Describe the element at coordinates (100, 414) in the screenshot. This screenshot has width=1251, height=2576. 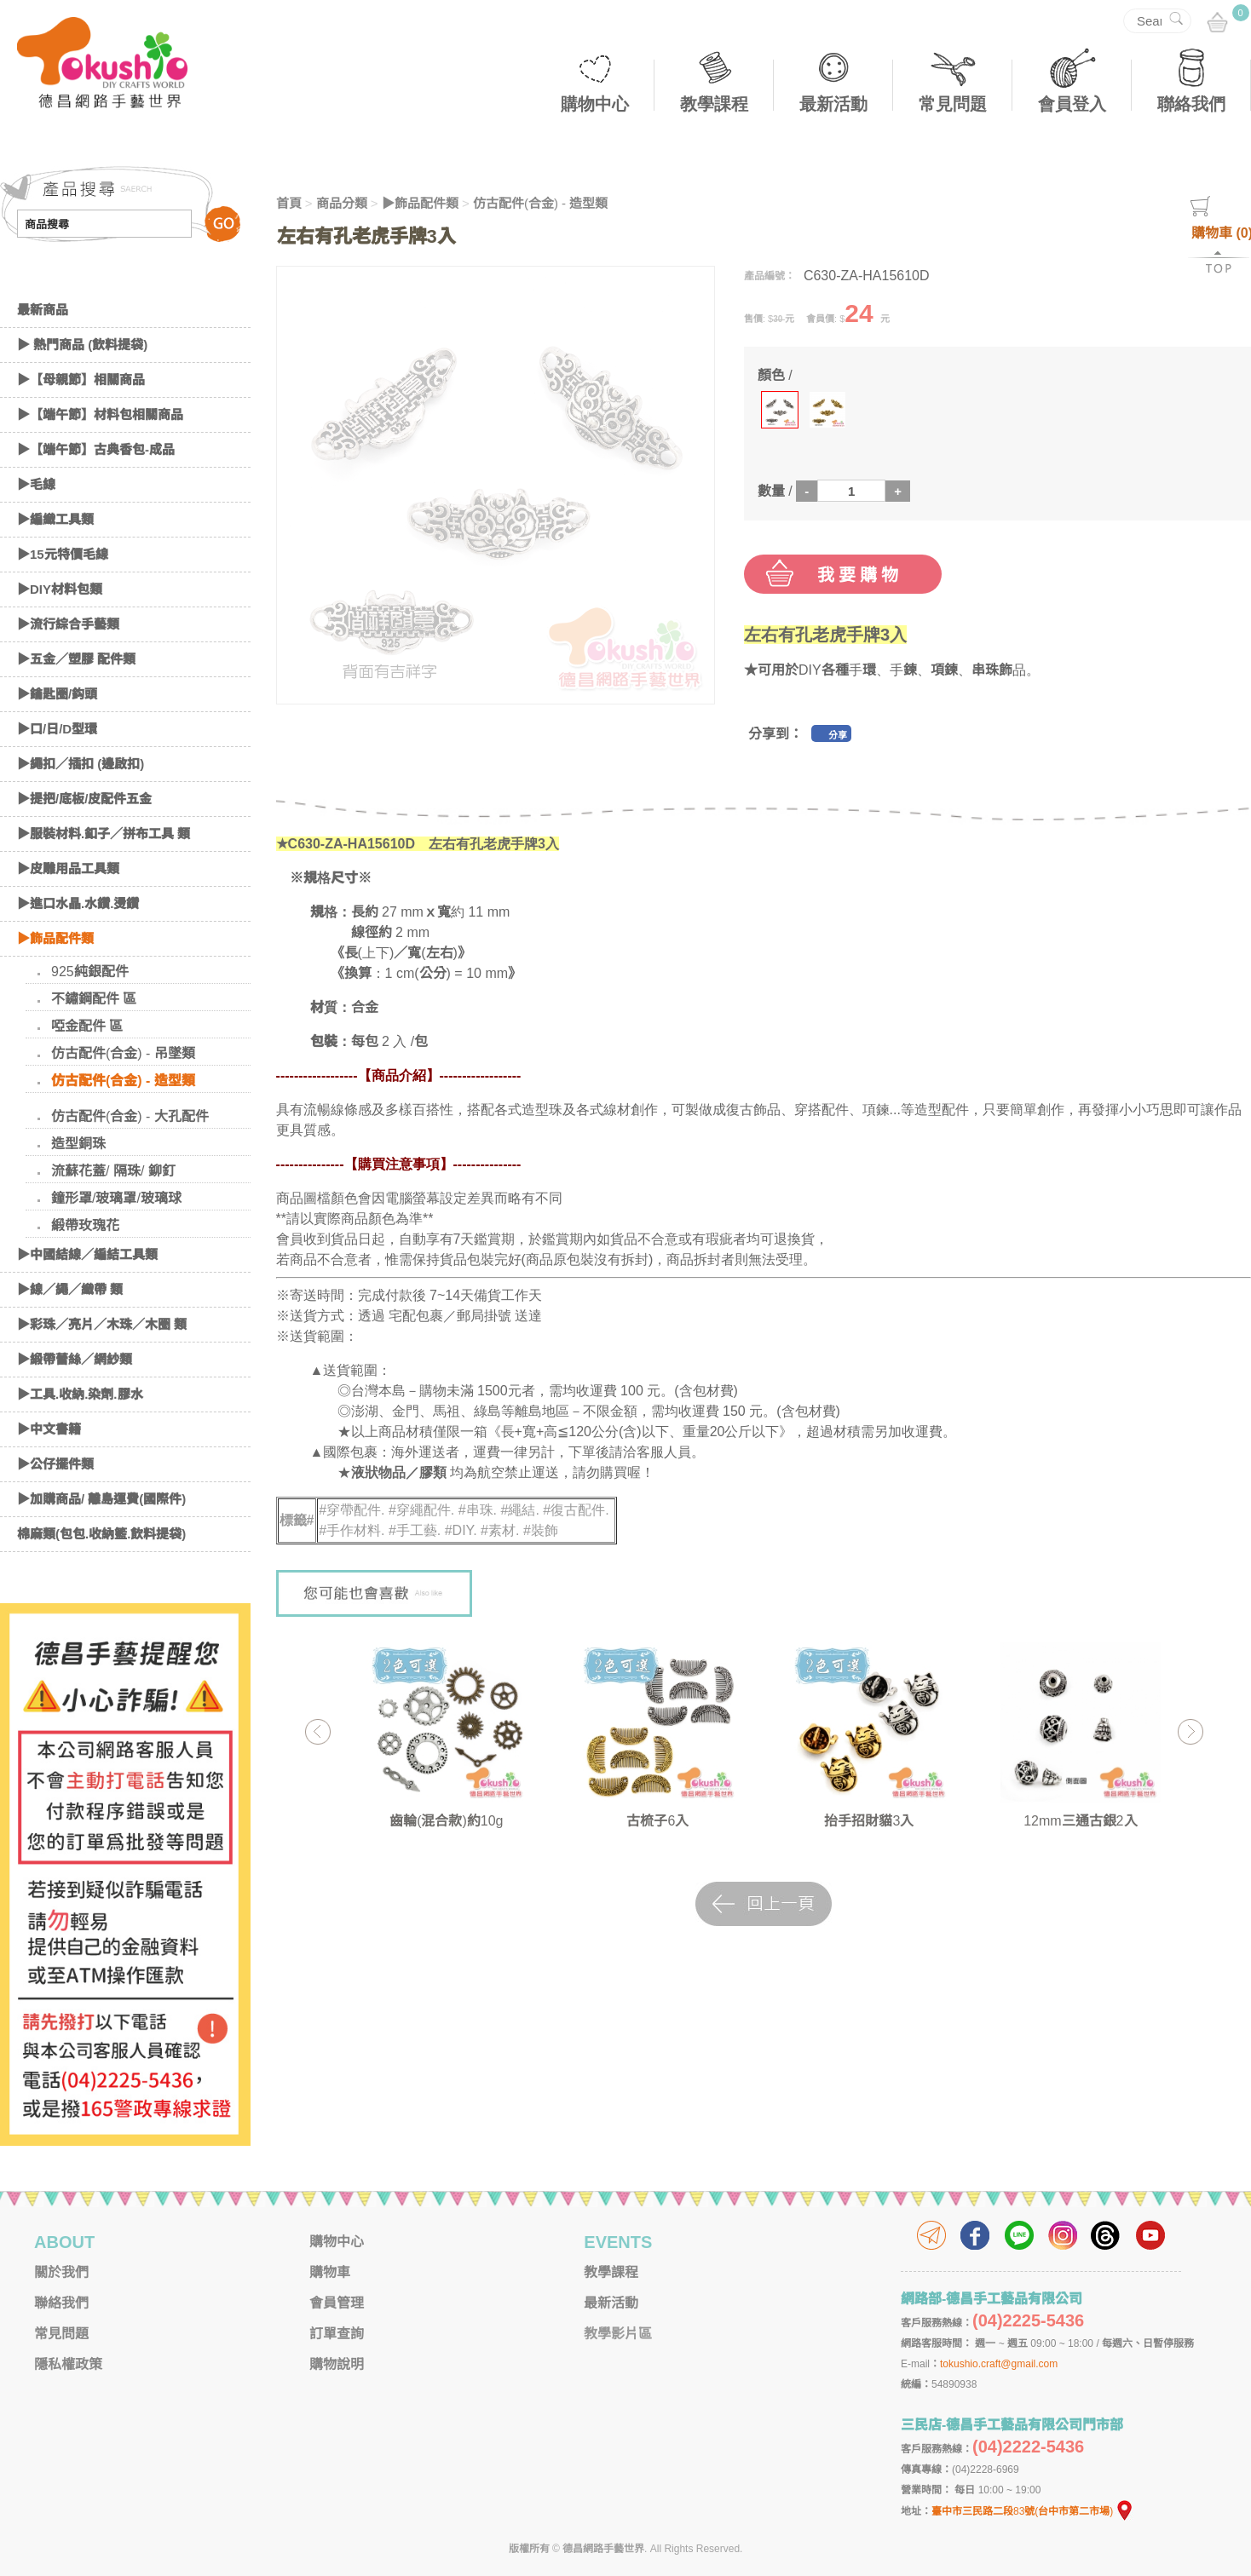
I see `▶【端午節】材料包相關商品` at that location.